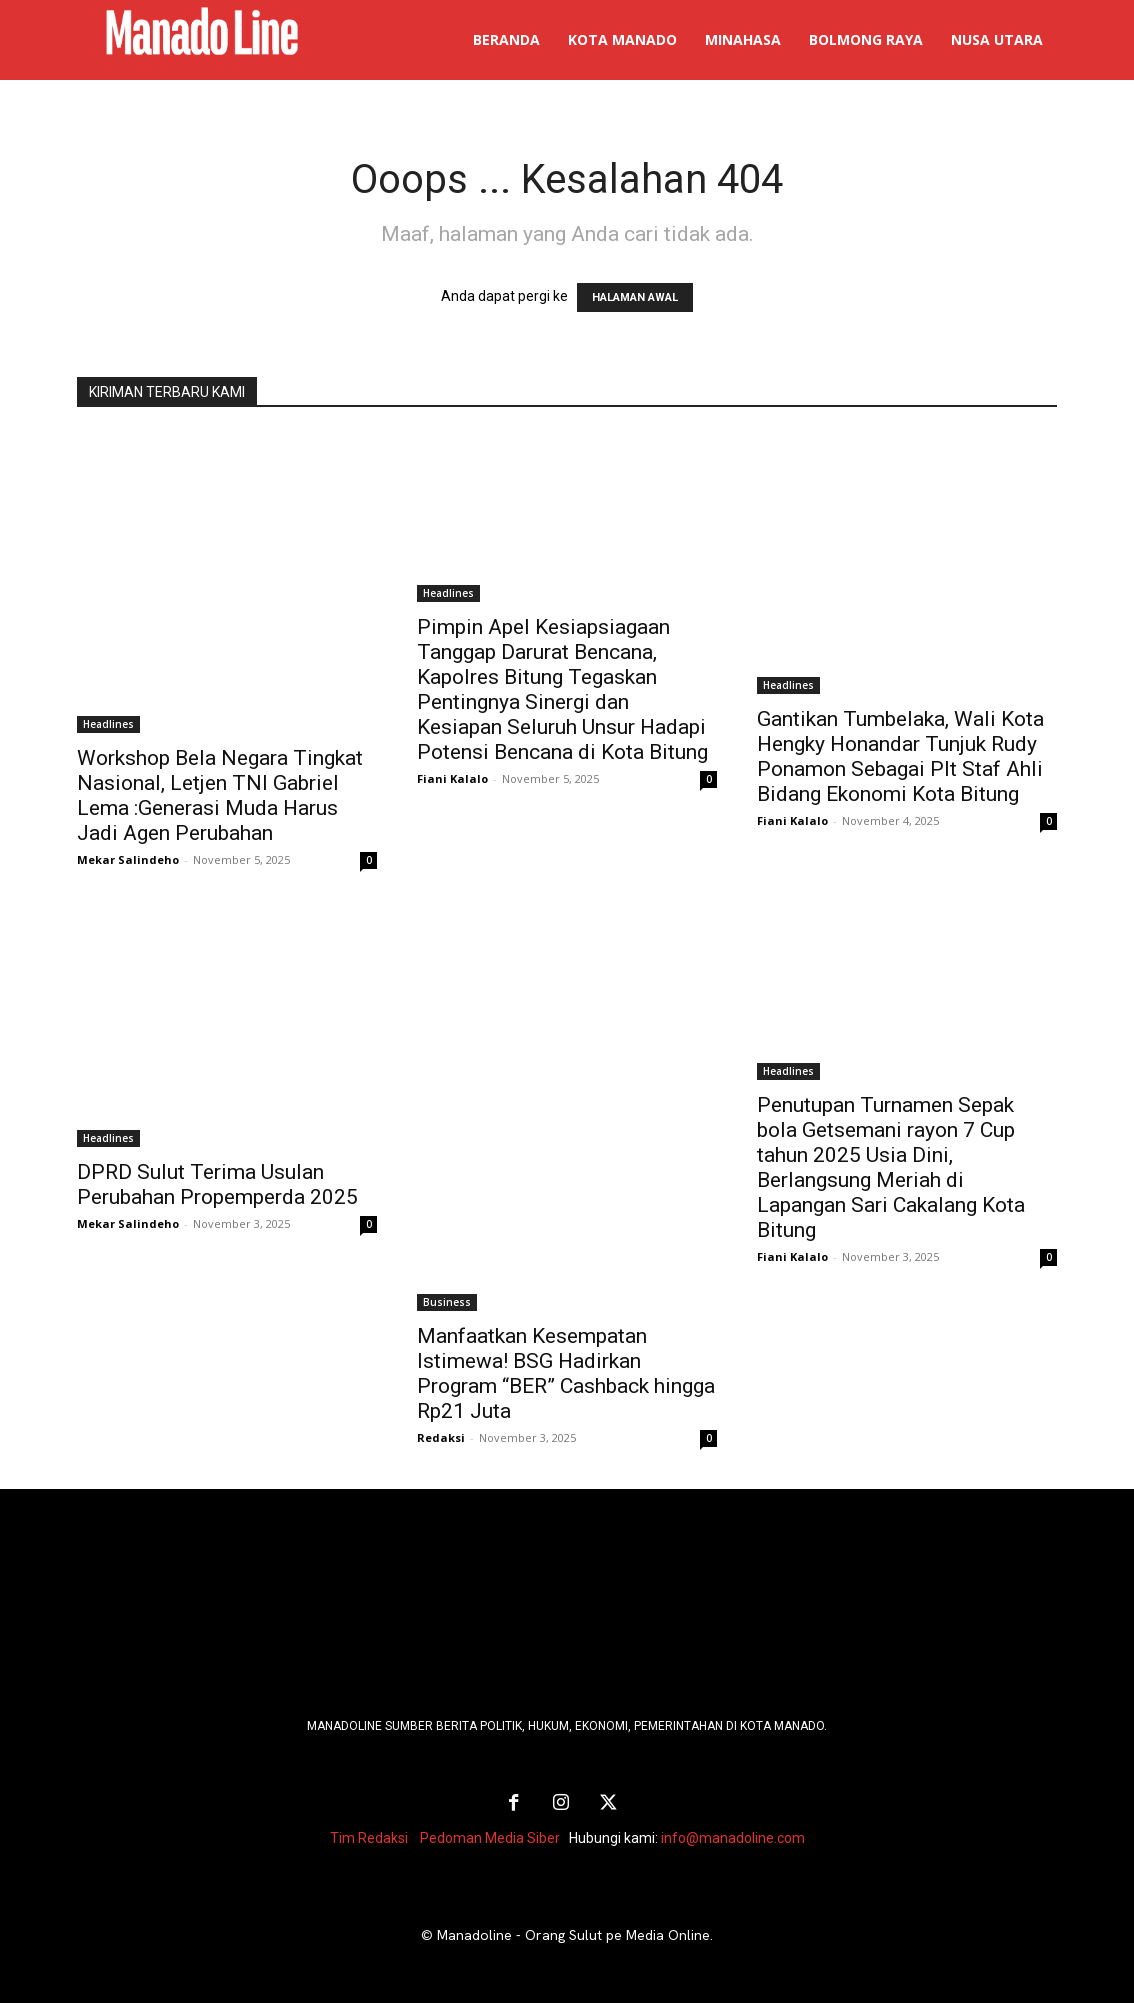  Describe the element at coordinates (220, 795) in the screenshot. I see `Workshop Bela Negara Tingkat Nasional, Letjen TNI Gabriel Lema :Generasi Muda Harus Jadi Agen Perubahan` at that location.